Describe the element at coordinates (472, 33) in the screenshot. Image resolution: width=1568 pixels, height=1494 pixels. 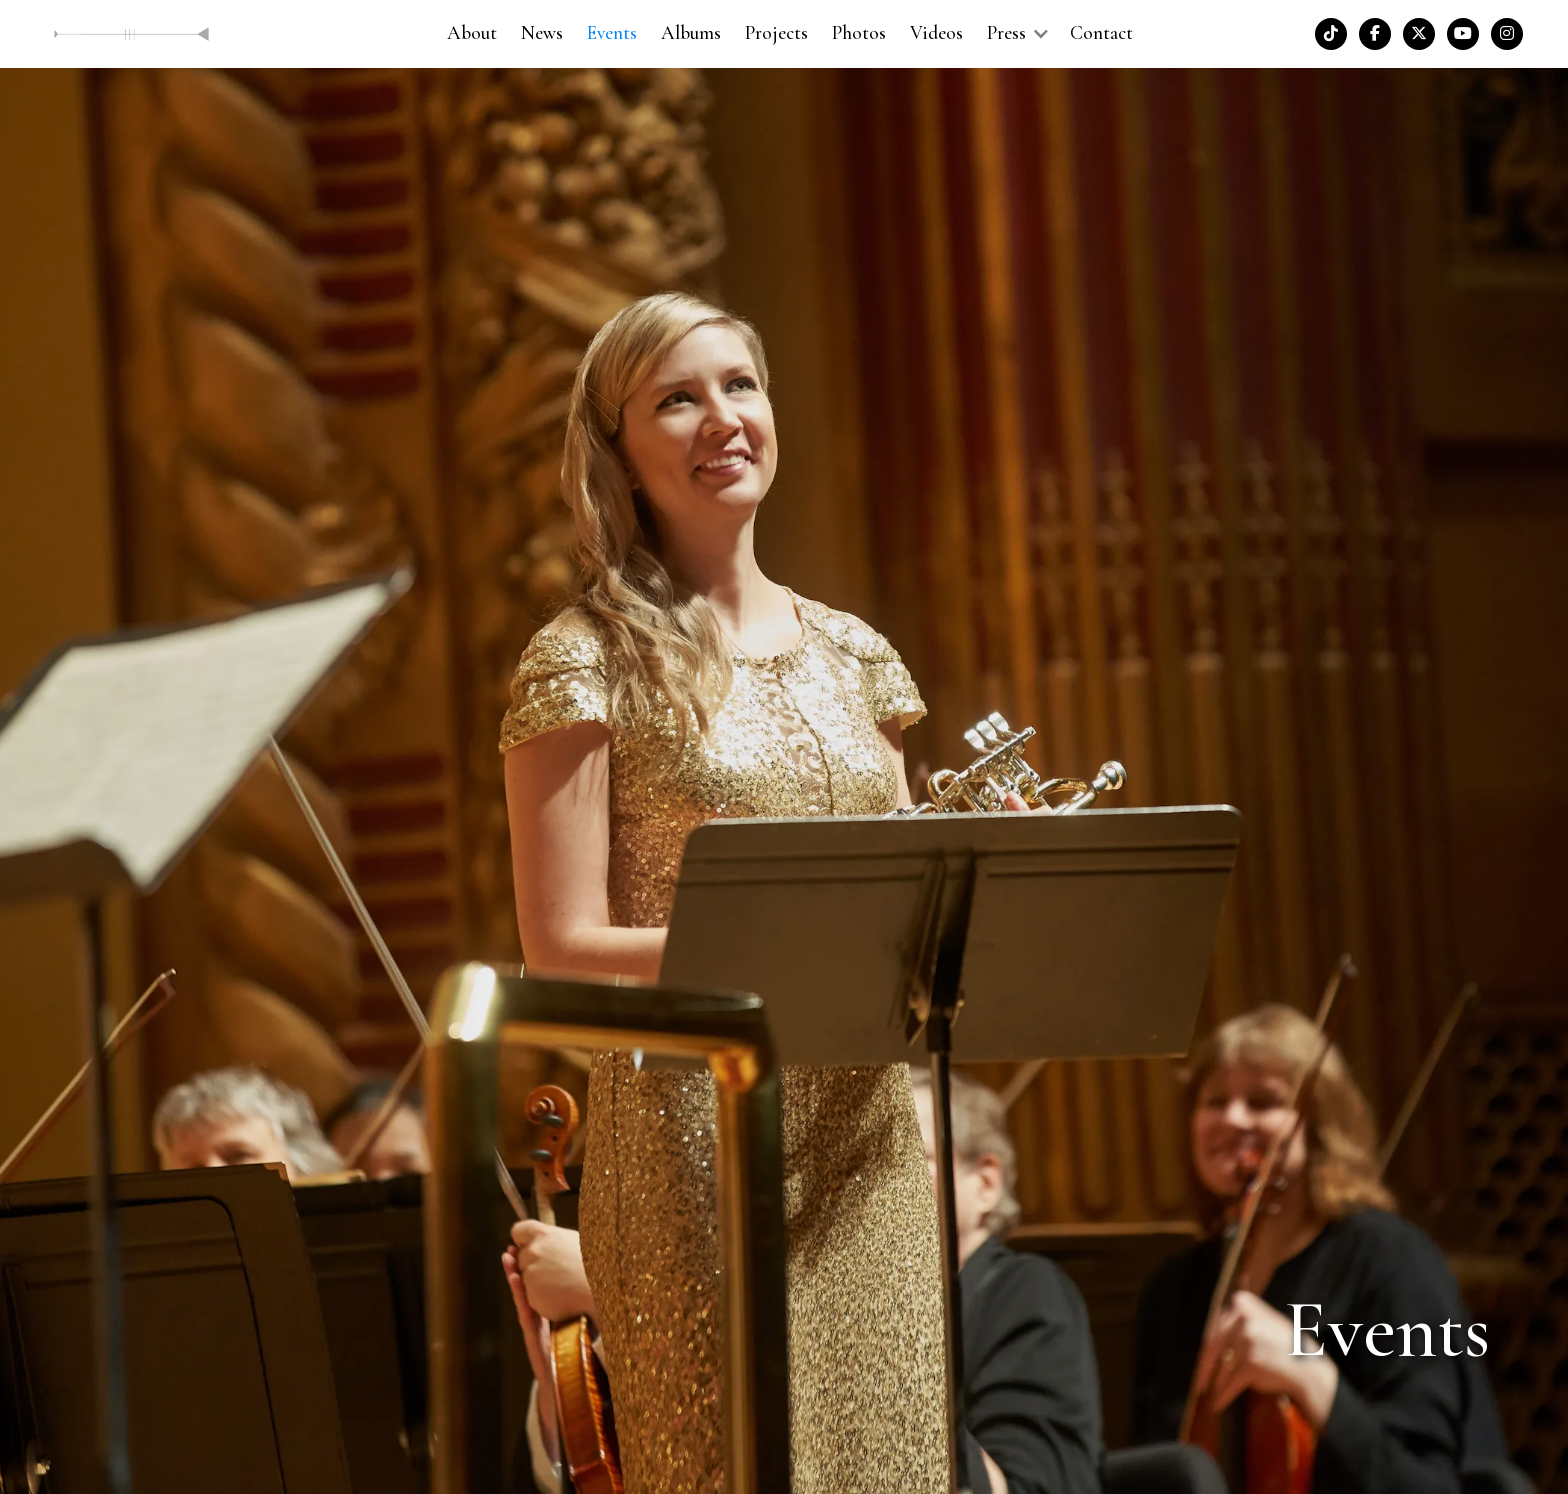
I see `About` at that location.